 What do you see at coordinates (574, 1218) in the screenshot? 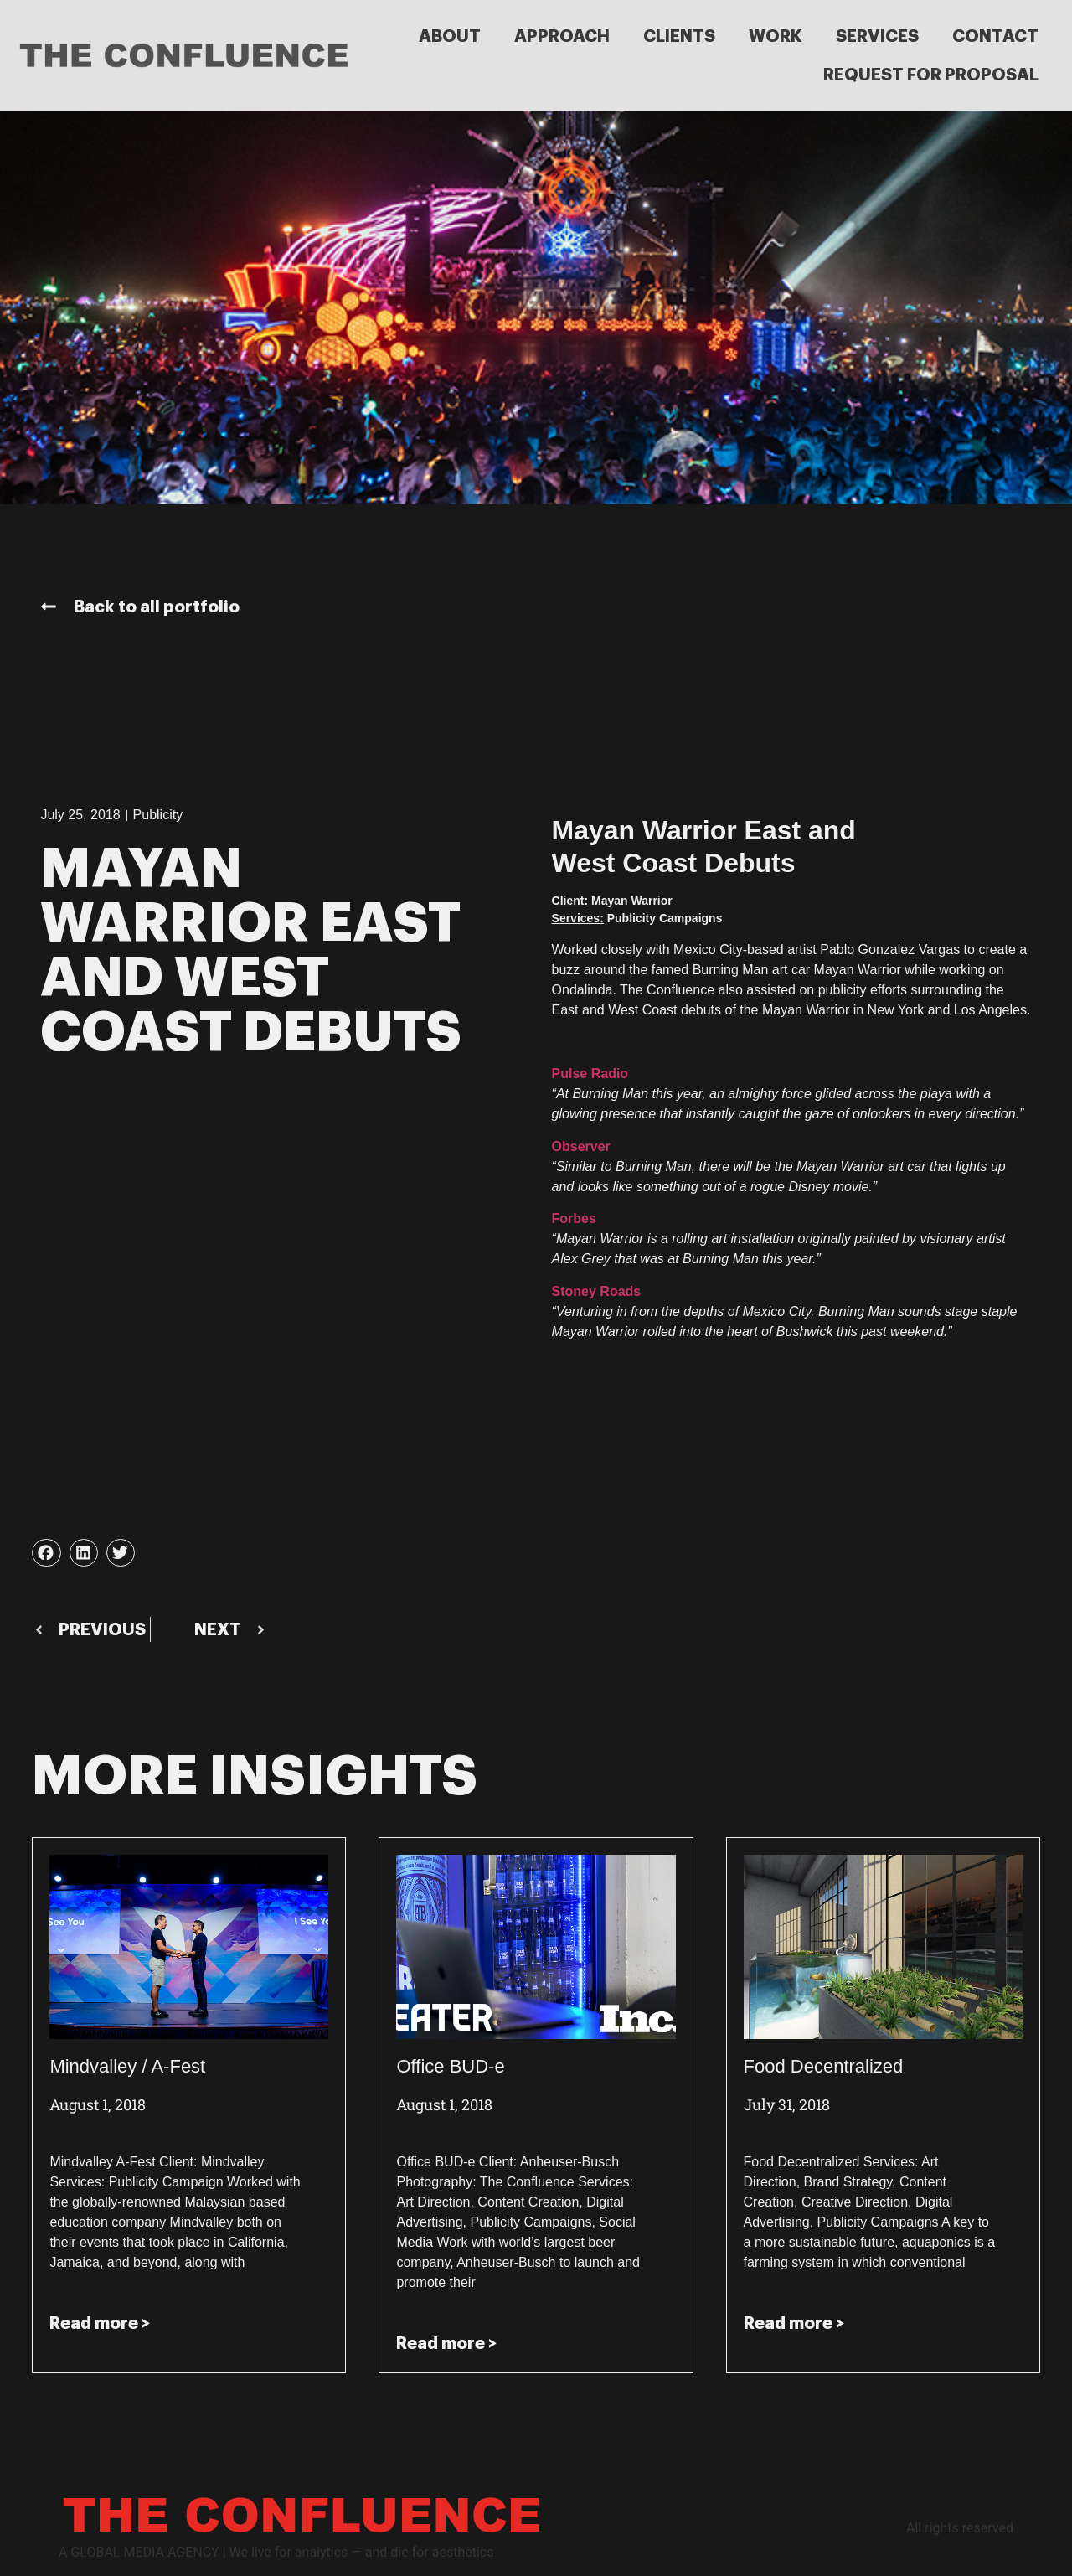
I see `Forbes` at bounding box center [574, 1218].